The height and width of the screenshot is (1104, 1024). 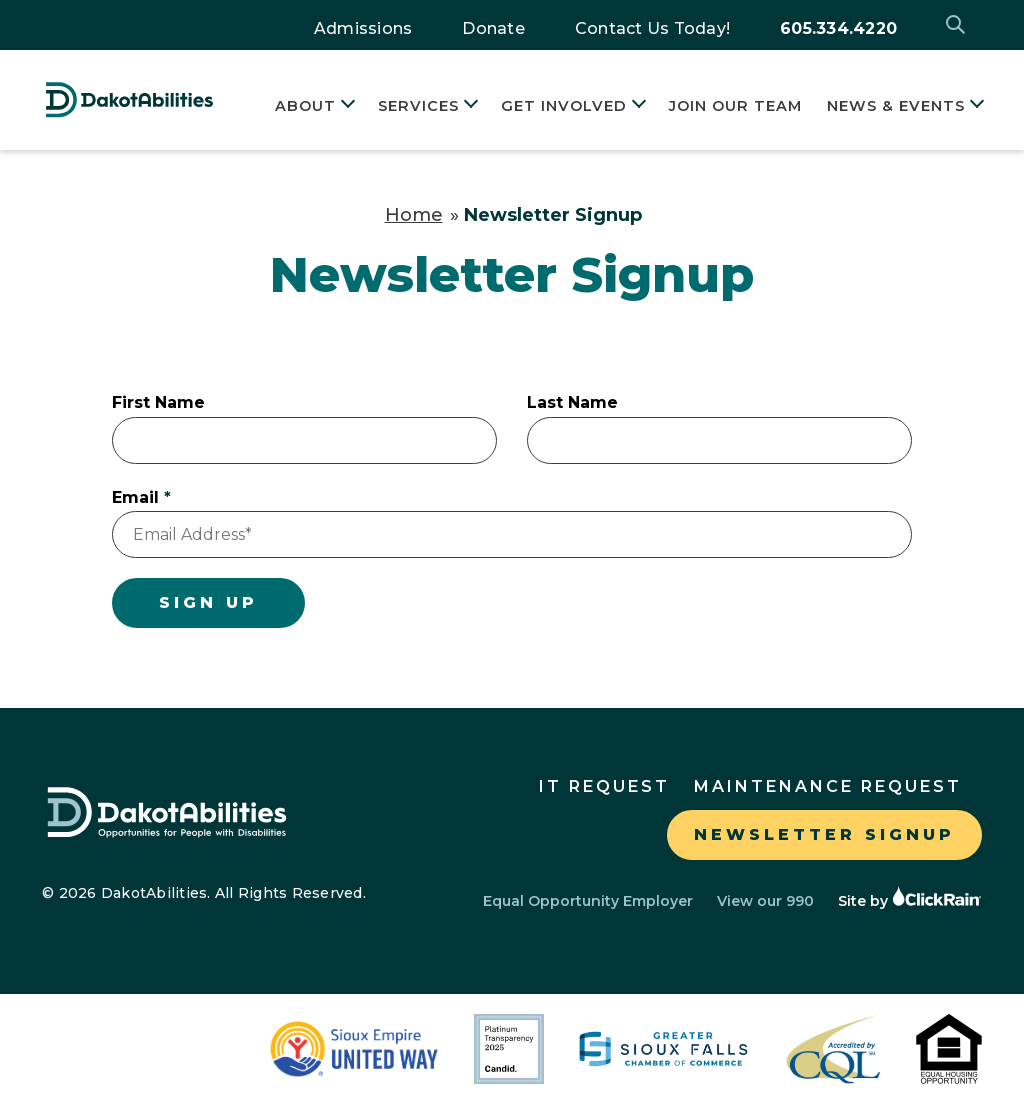 I want to click on First Name, so click(x=158, y=402).